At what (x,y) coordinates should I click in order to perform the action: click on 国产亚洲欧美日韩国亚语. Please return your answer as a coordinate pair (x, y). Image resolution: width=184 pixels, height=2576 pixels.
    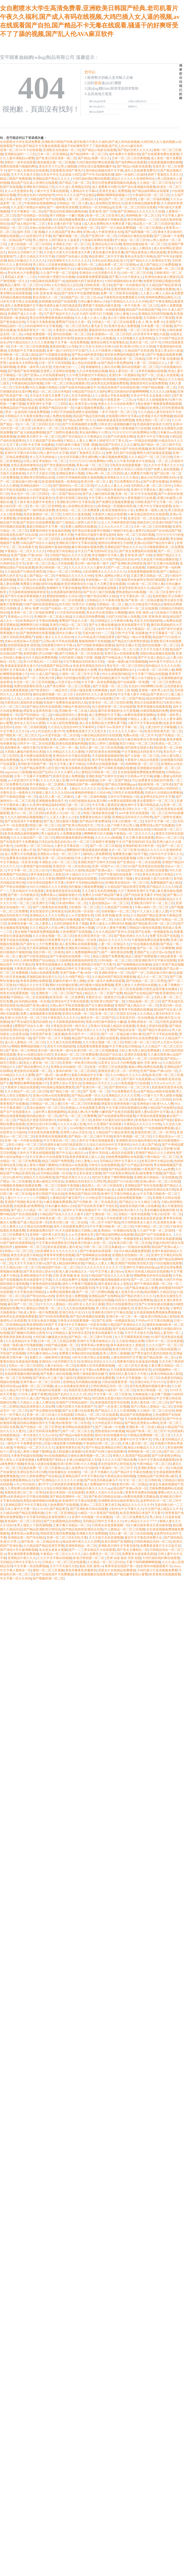
    Looking at the image, I should click on (128, 563).